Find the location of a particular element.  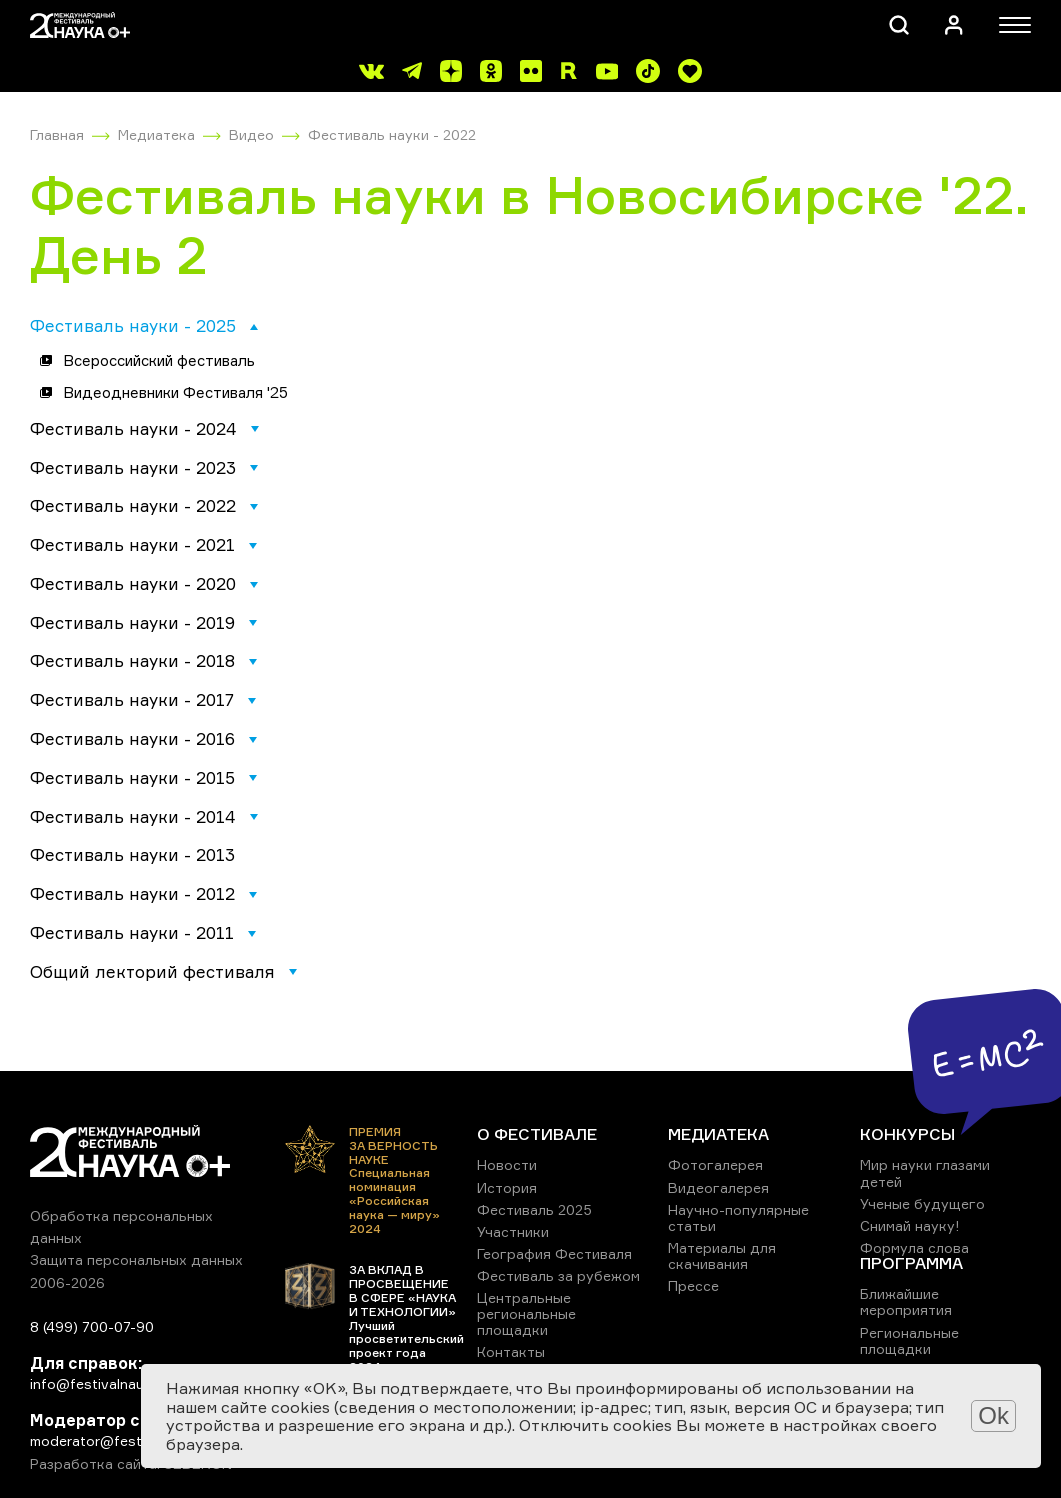

Фестиваль науки - 2022 is located at coordinates (392, 134).